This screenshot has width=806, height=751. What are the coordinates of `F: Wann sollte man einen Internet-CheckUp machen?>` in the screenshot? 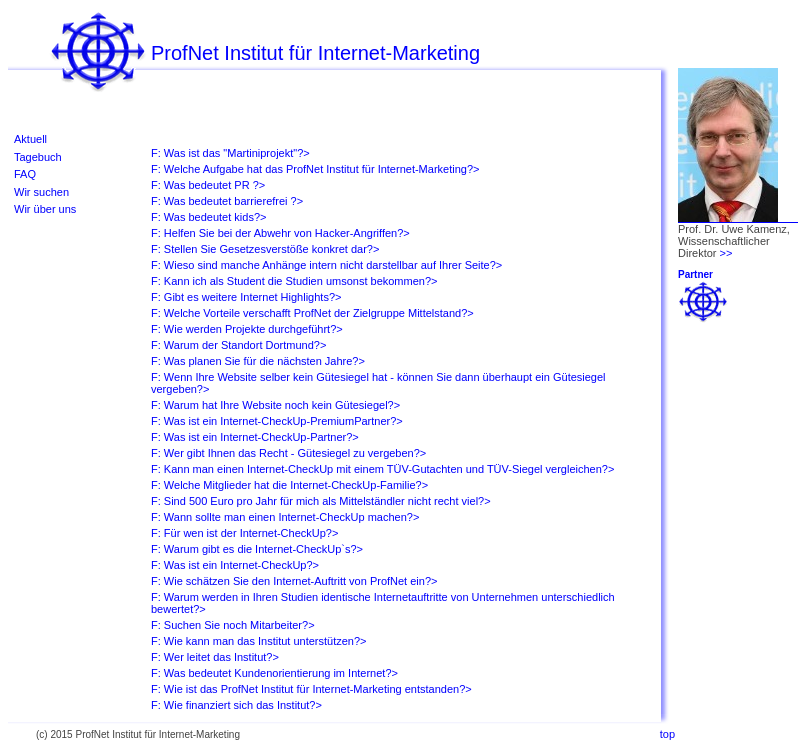 It's located at (285, 517).